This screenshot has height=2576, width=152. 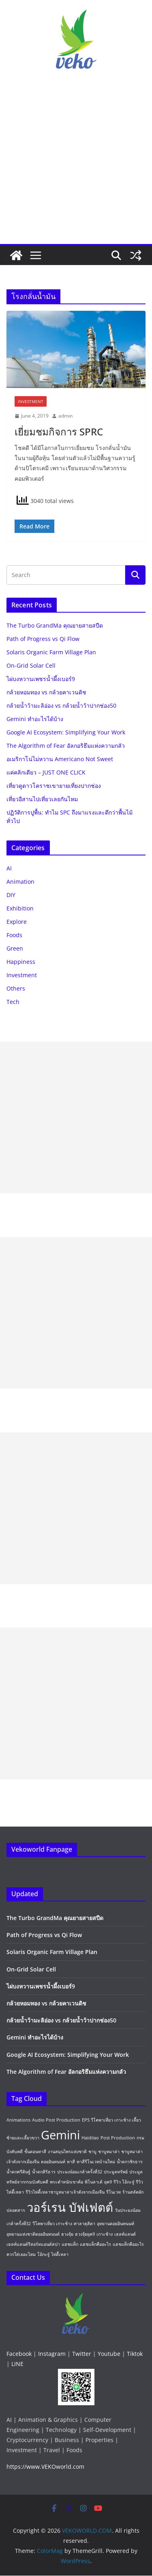 I want to click on ชาบูหมาล่า [ชาบูหมาล่า (1 item)], so click(x=109, y=2151).